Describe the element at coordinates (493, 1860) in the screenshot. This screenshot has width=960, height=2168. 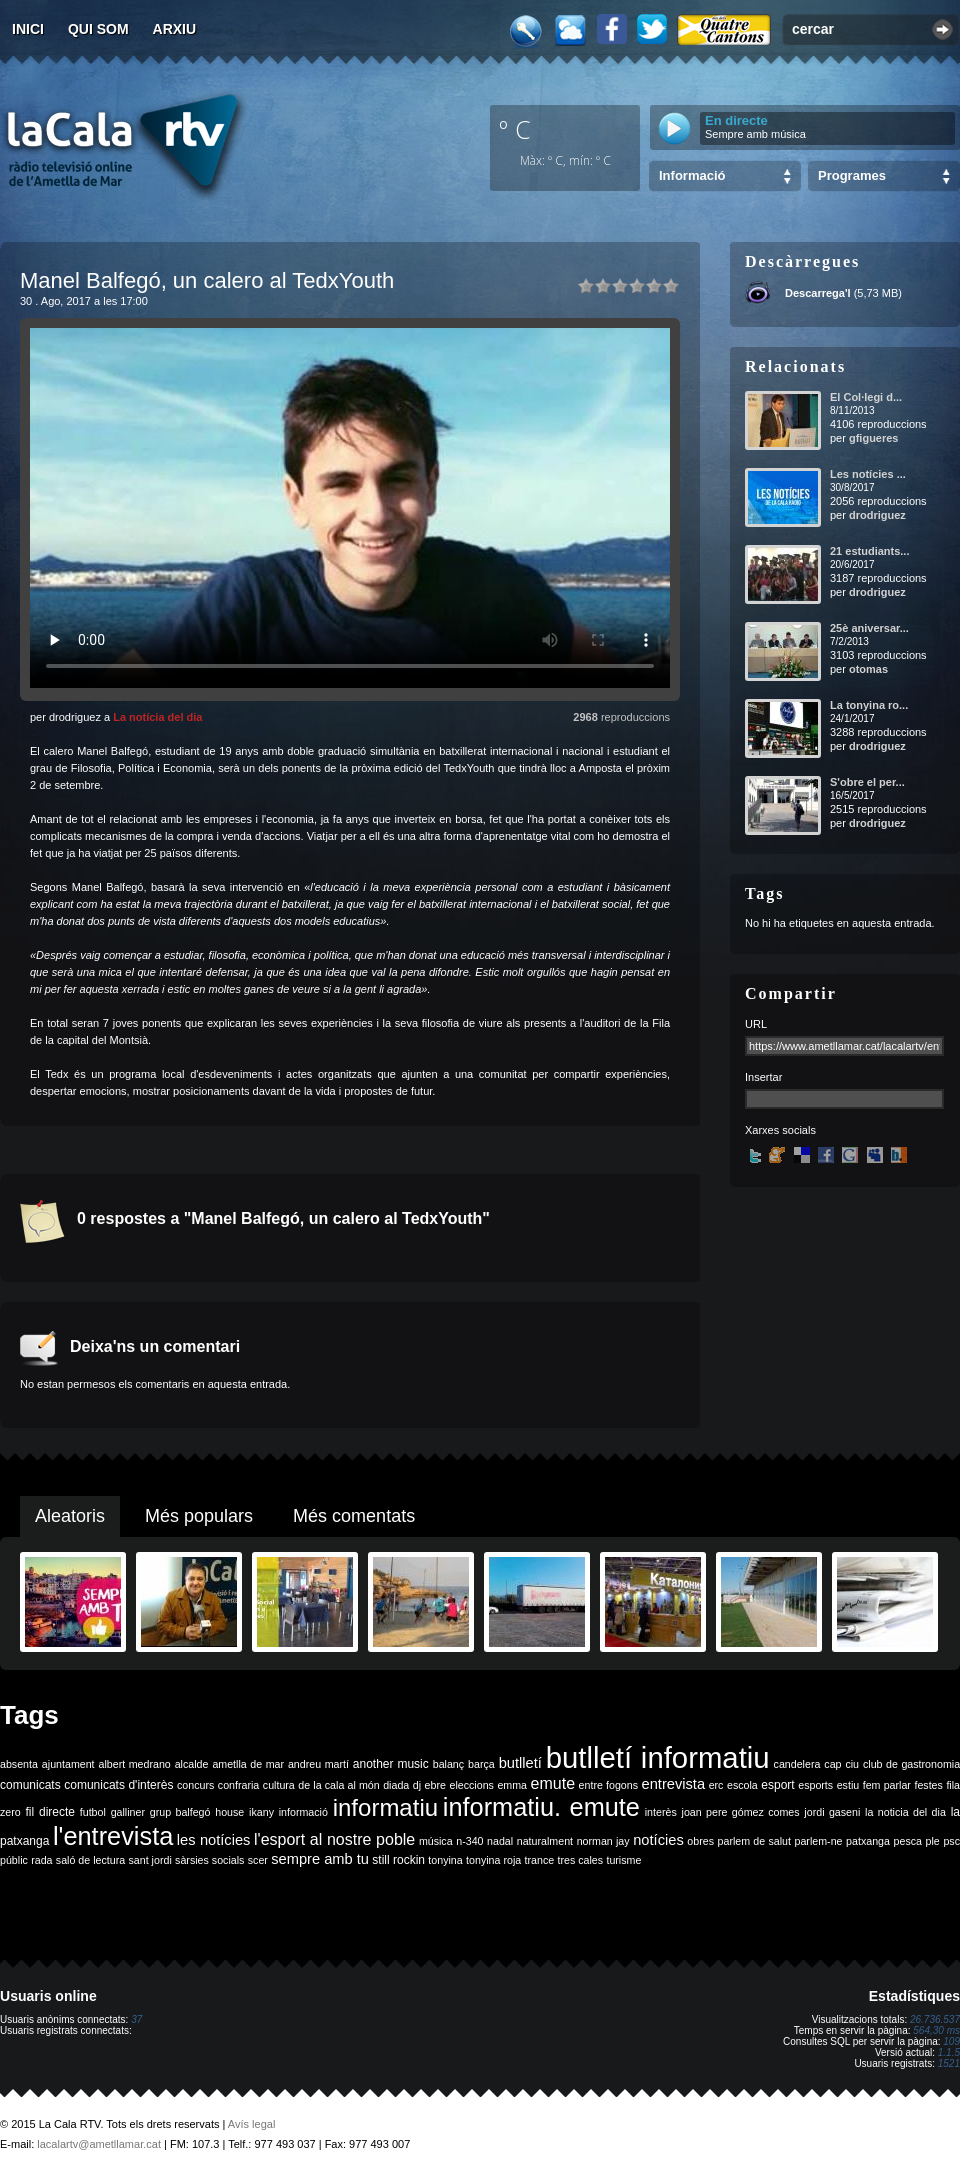
I see `tonyina roja` at that location.